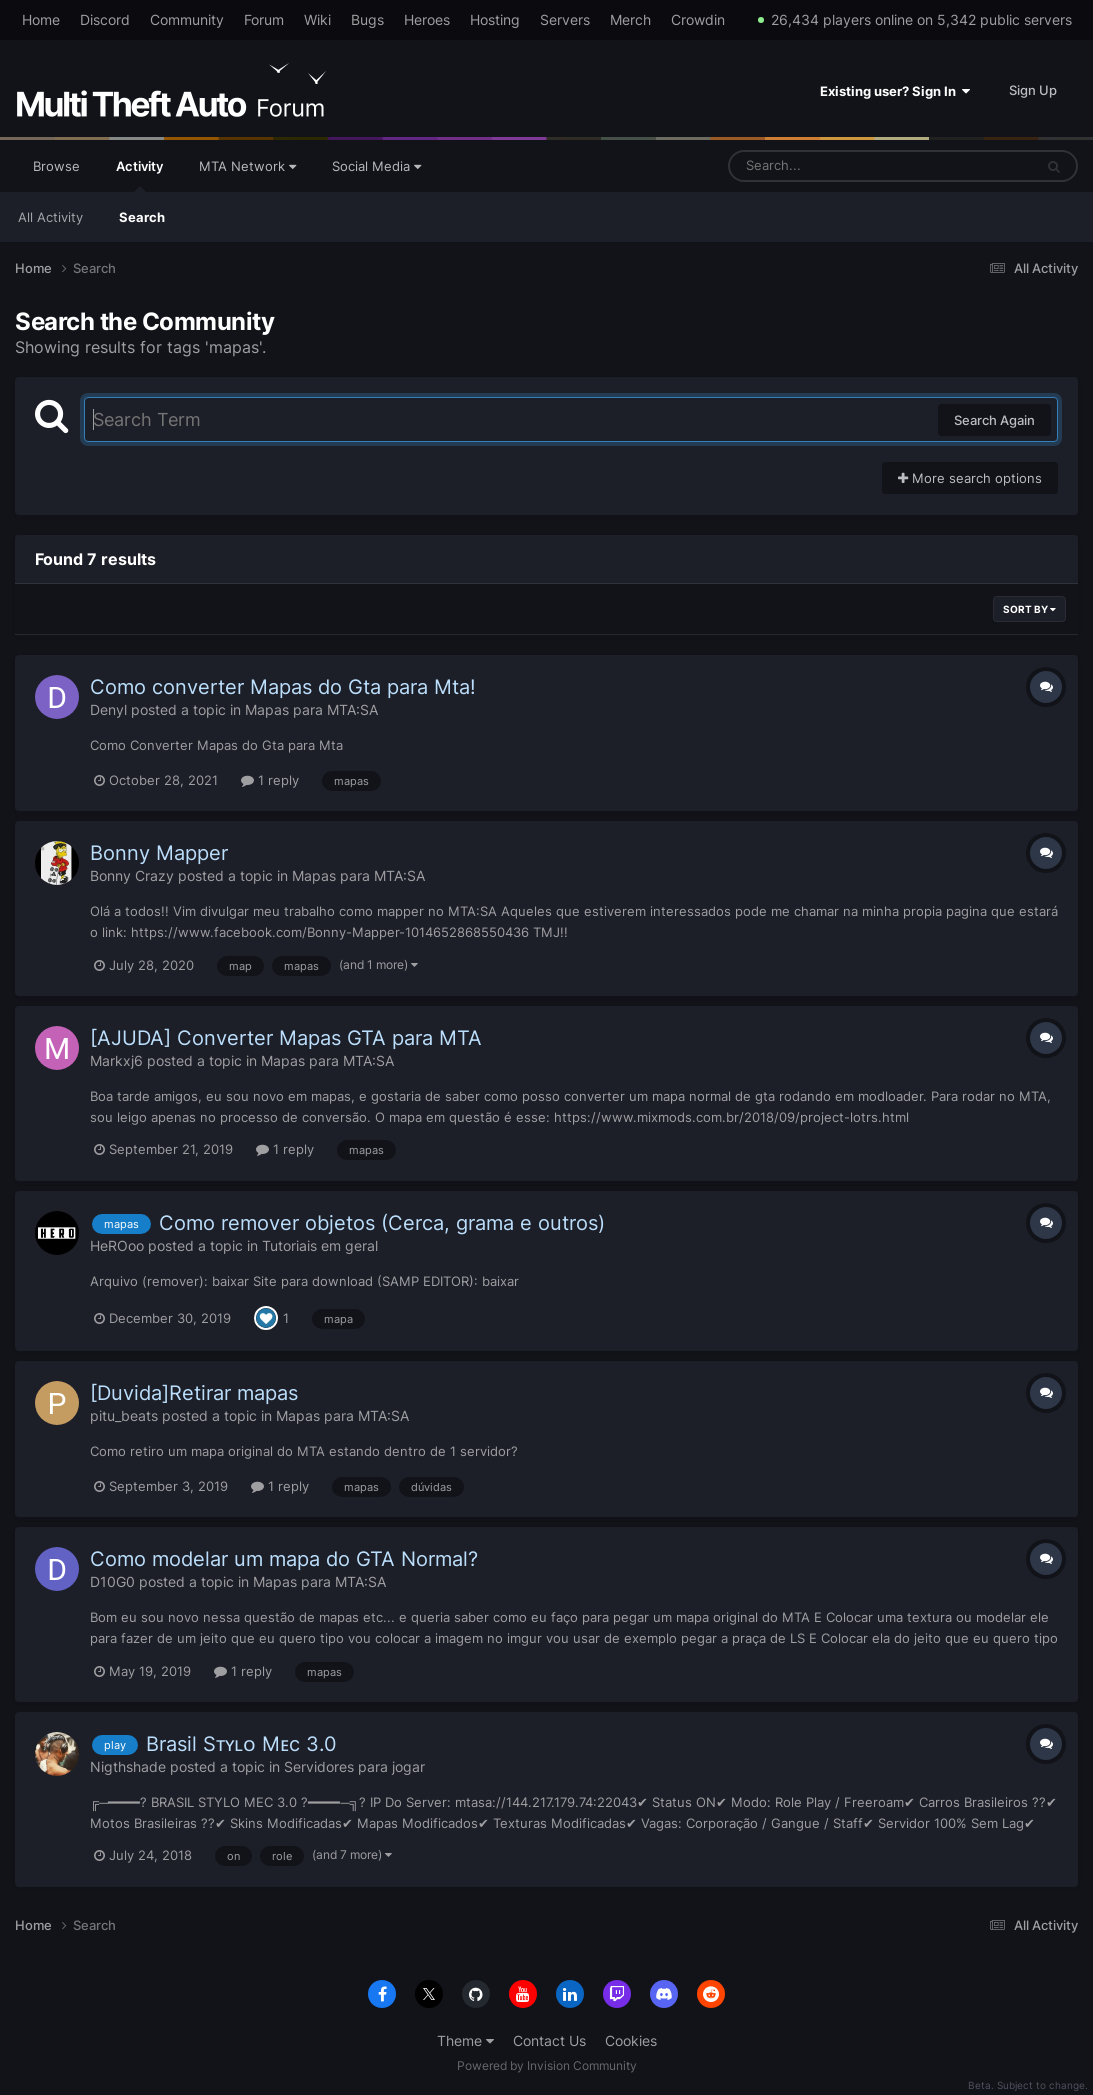  What do you see at coordinates (549, 2040) in the screenshot?
I see `Contact Us` at bounding box center [549, 2040].